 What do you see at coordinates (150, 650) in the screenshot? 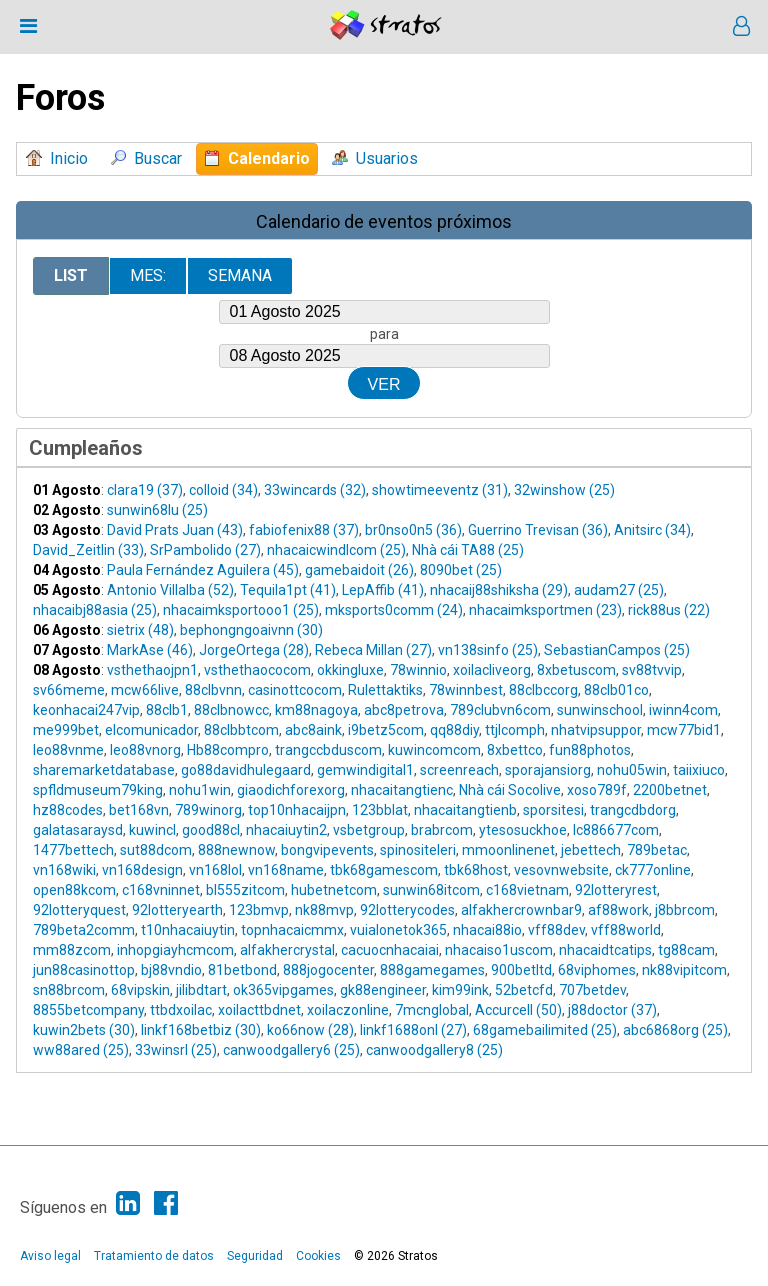
I see `MarkAse (46)` at bounding box center [150, 650].